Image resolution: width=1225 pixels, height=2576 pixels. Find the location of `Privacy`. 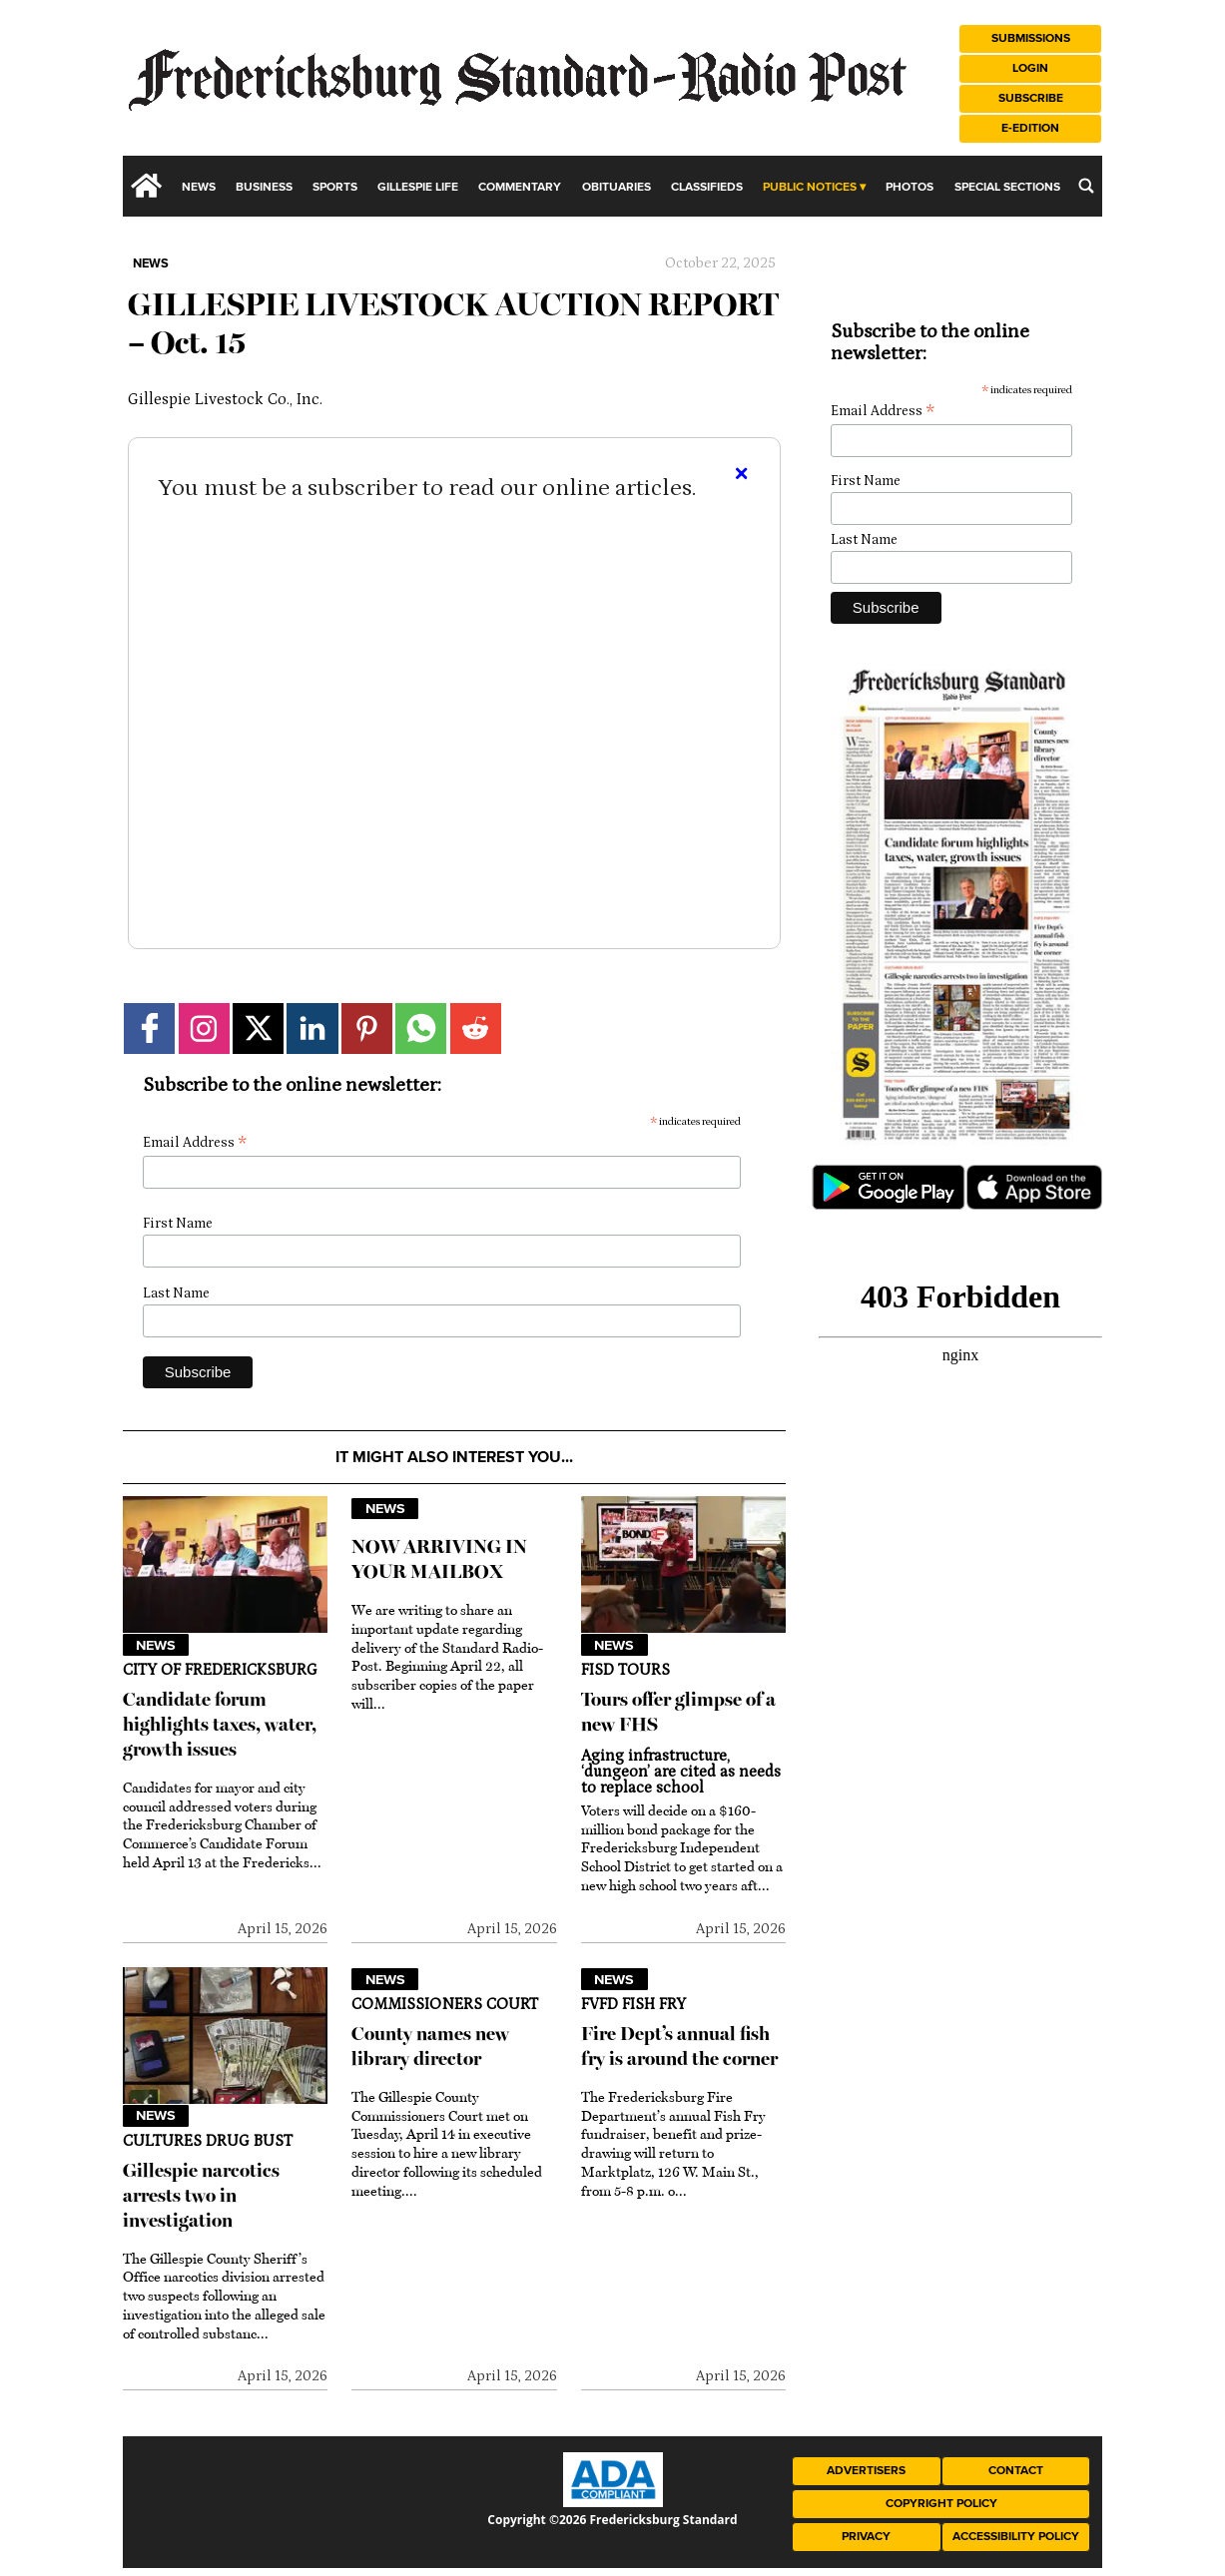

Privacy is located at coordinates (866, 2536).